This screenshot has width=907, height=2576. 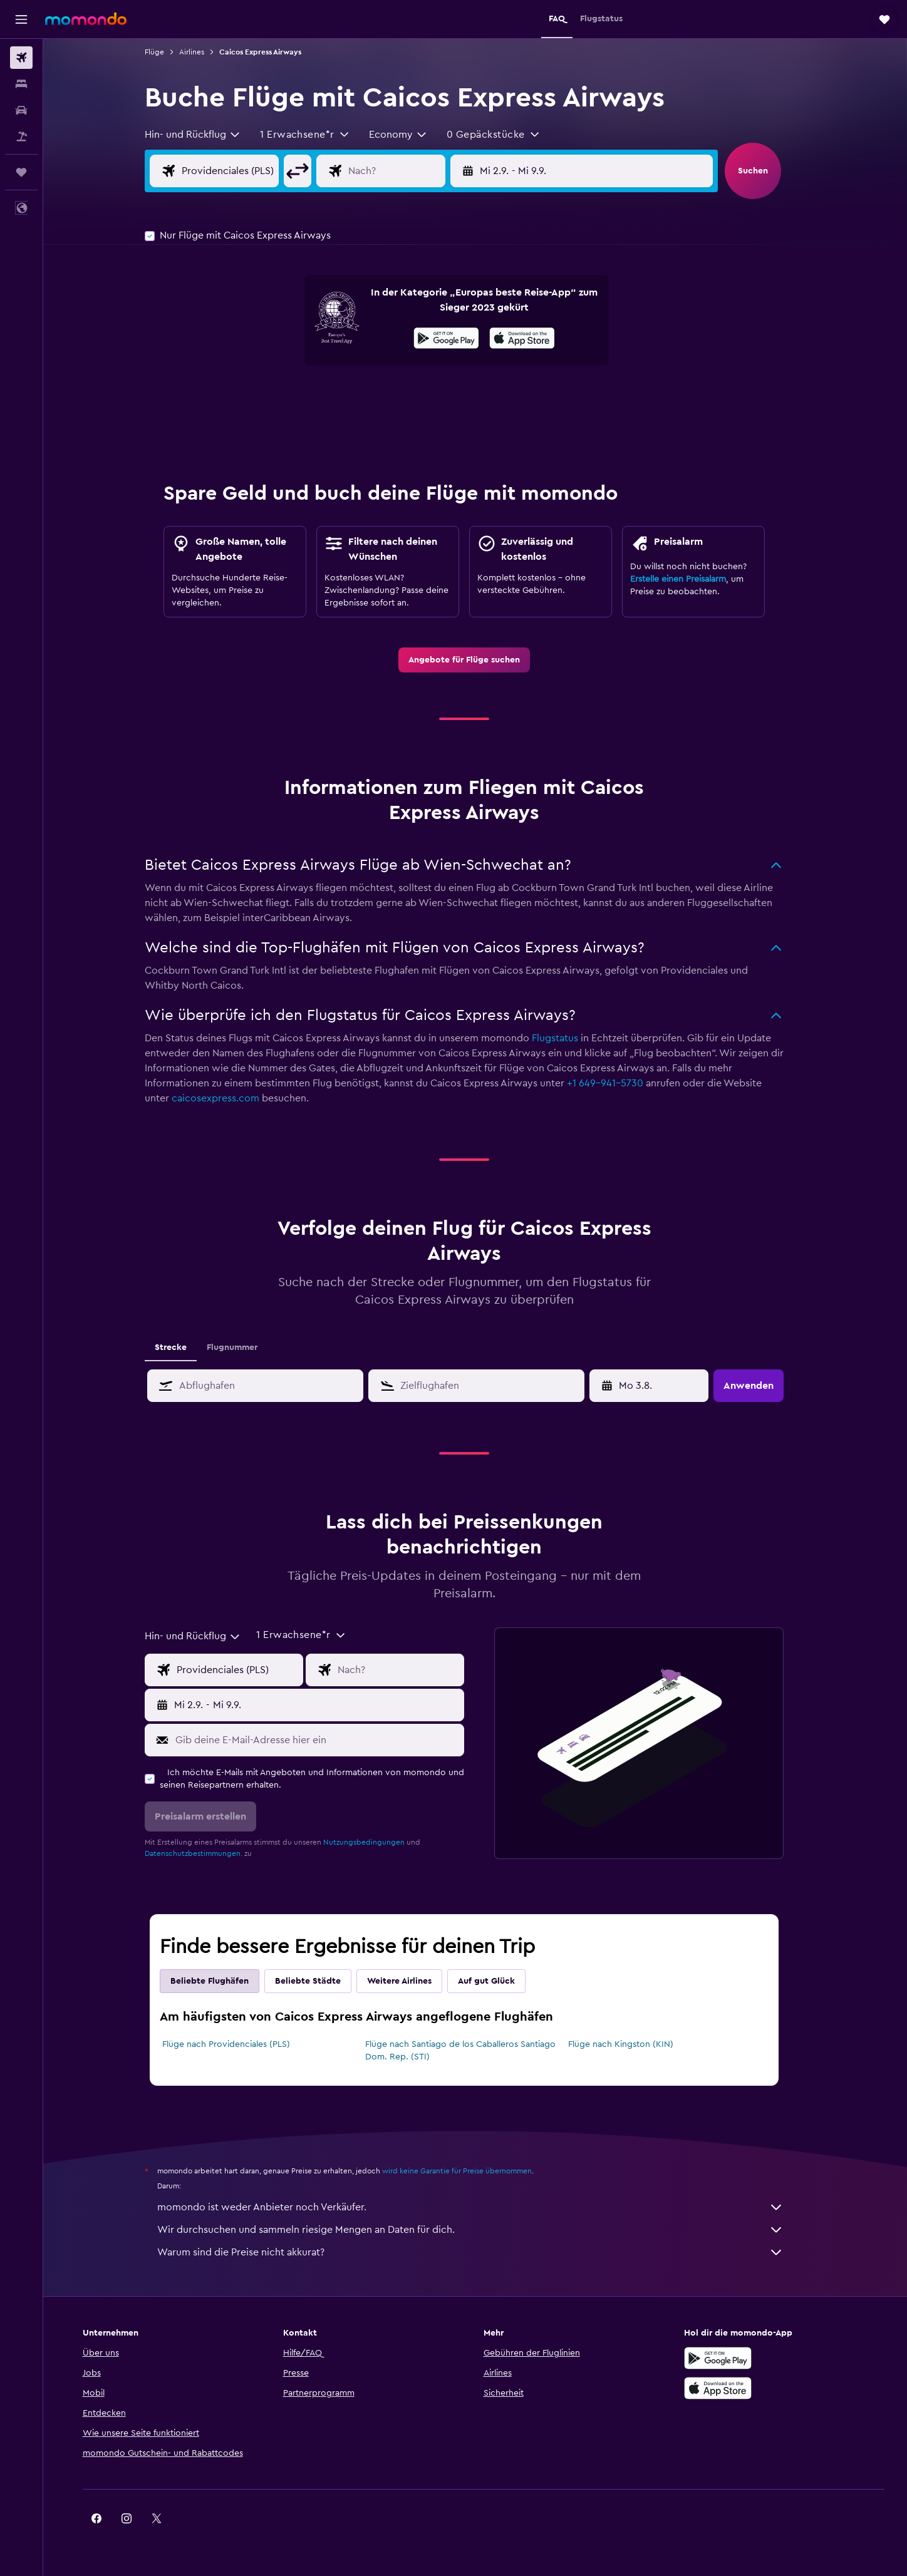 What do you see at coordinates (237, 2044) in the screenshot?
I see `Flüge nach Providenciales (PLS)` at bounding box center [237, 2044].